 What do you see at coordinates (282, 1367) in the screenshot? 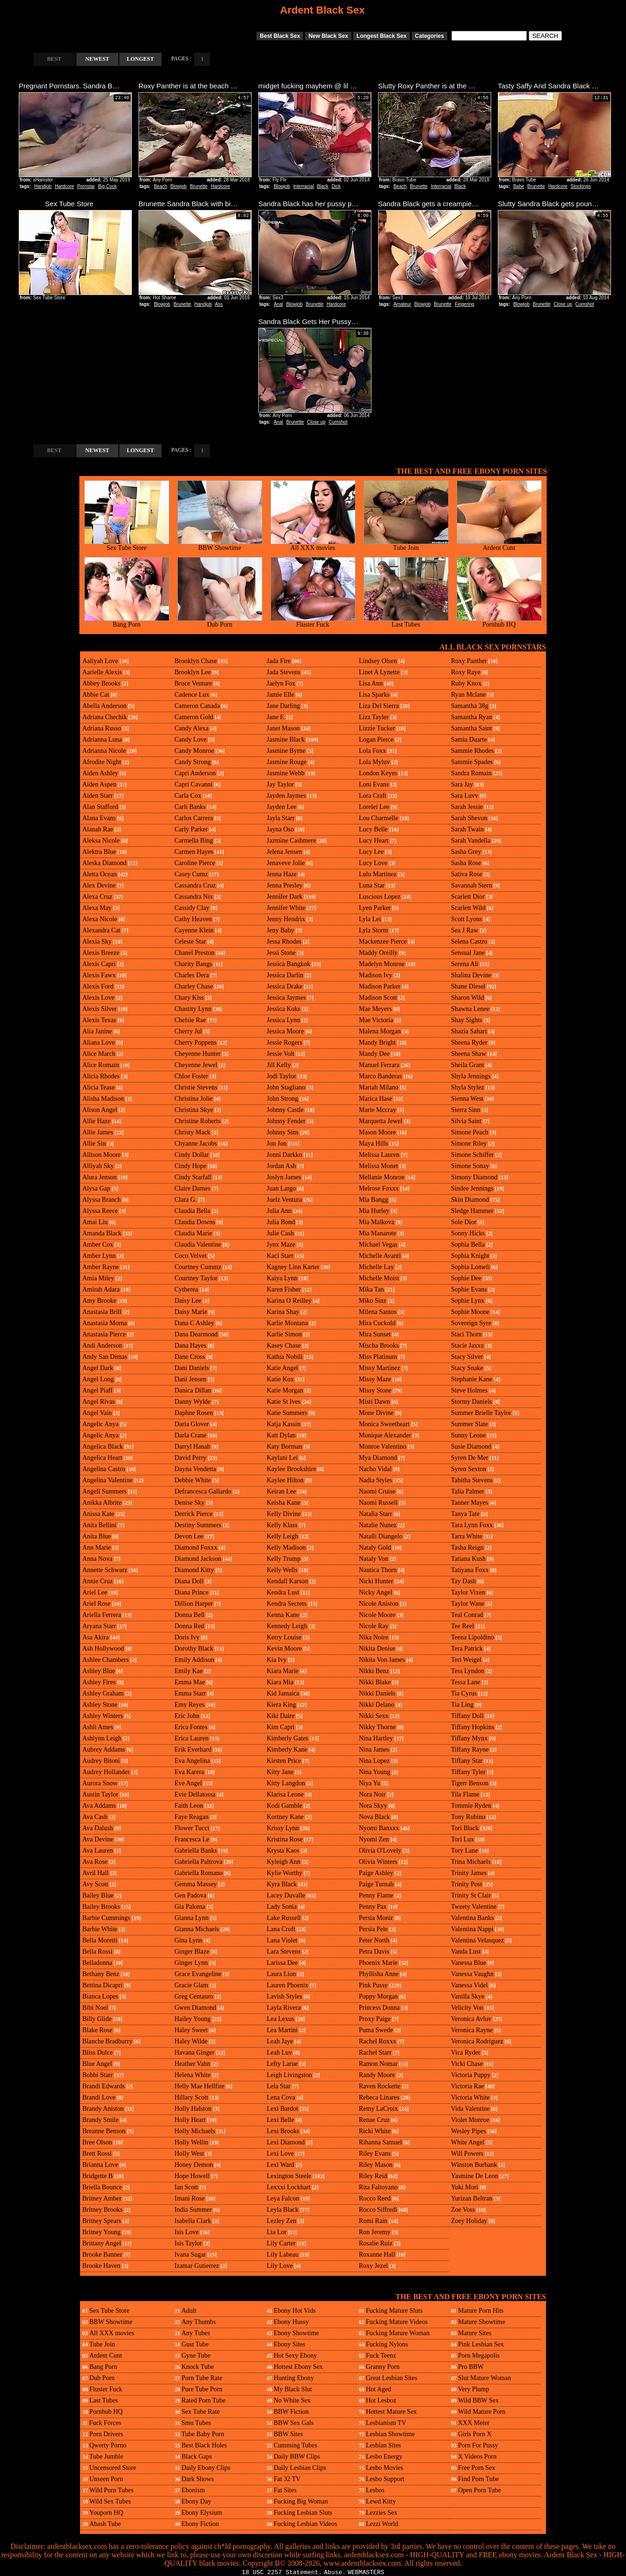
I see `Katie Angel` at bounding box center [282, 1367].